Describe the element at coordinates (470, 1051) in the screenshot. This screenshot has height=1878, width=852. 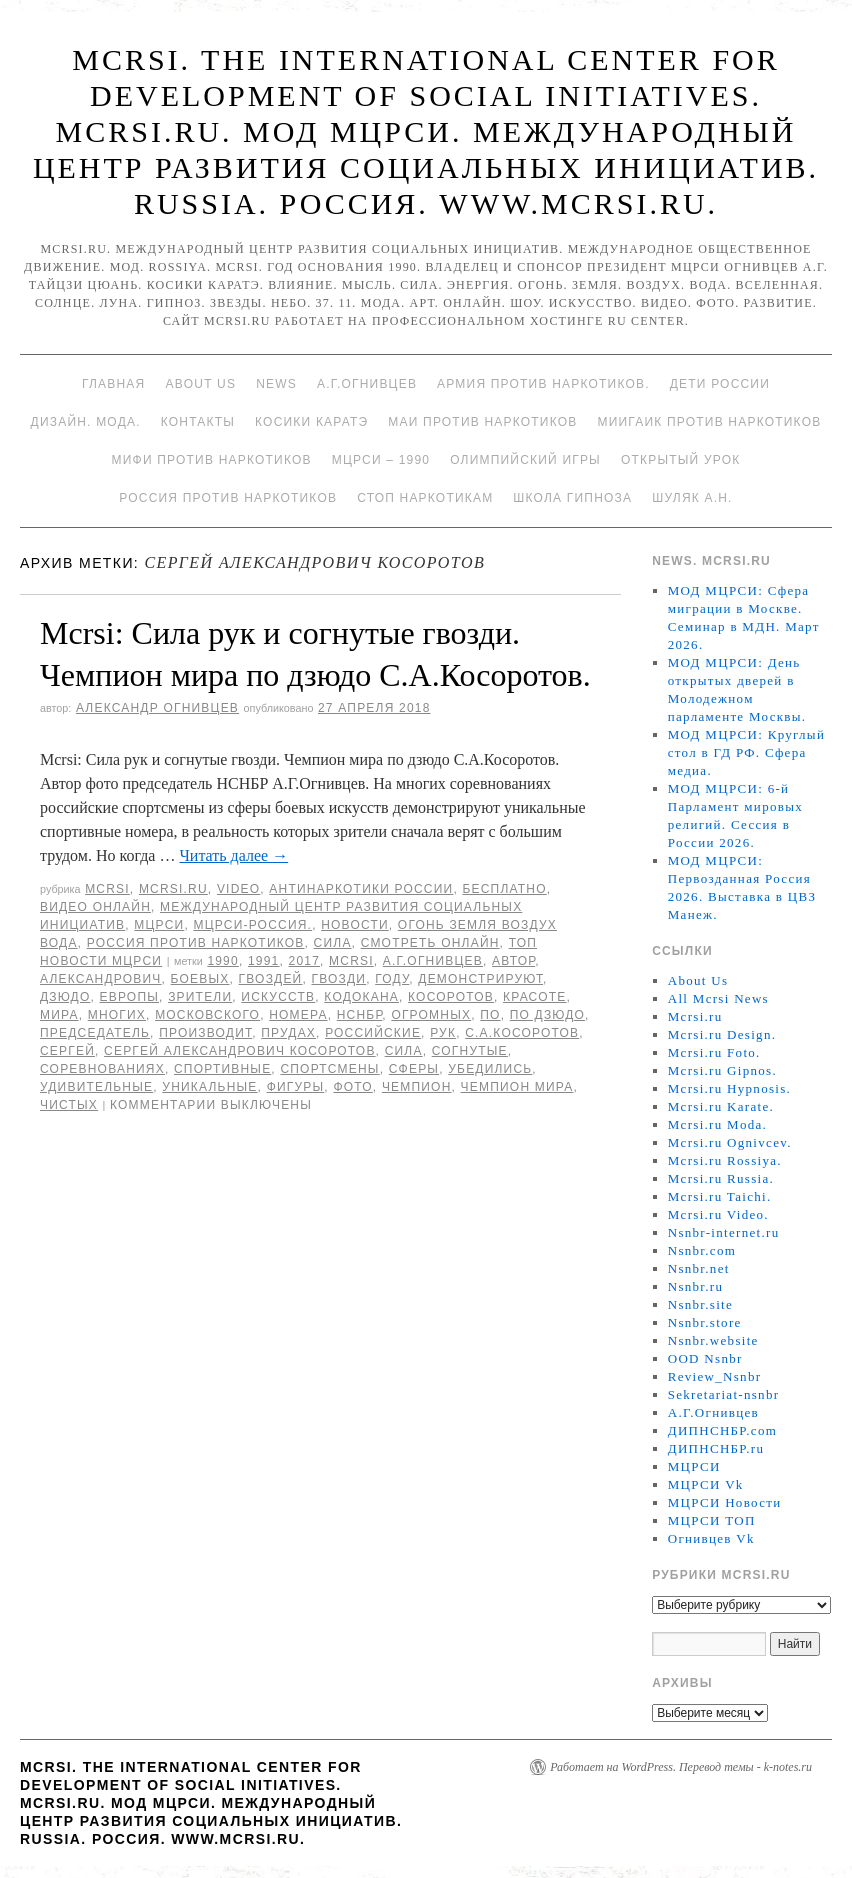
I see `согнутые` at that location.